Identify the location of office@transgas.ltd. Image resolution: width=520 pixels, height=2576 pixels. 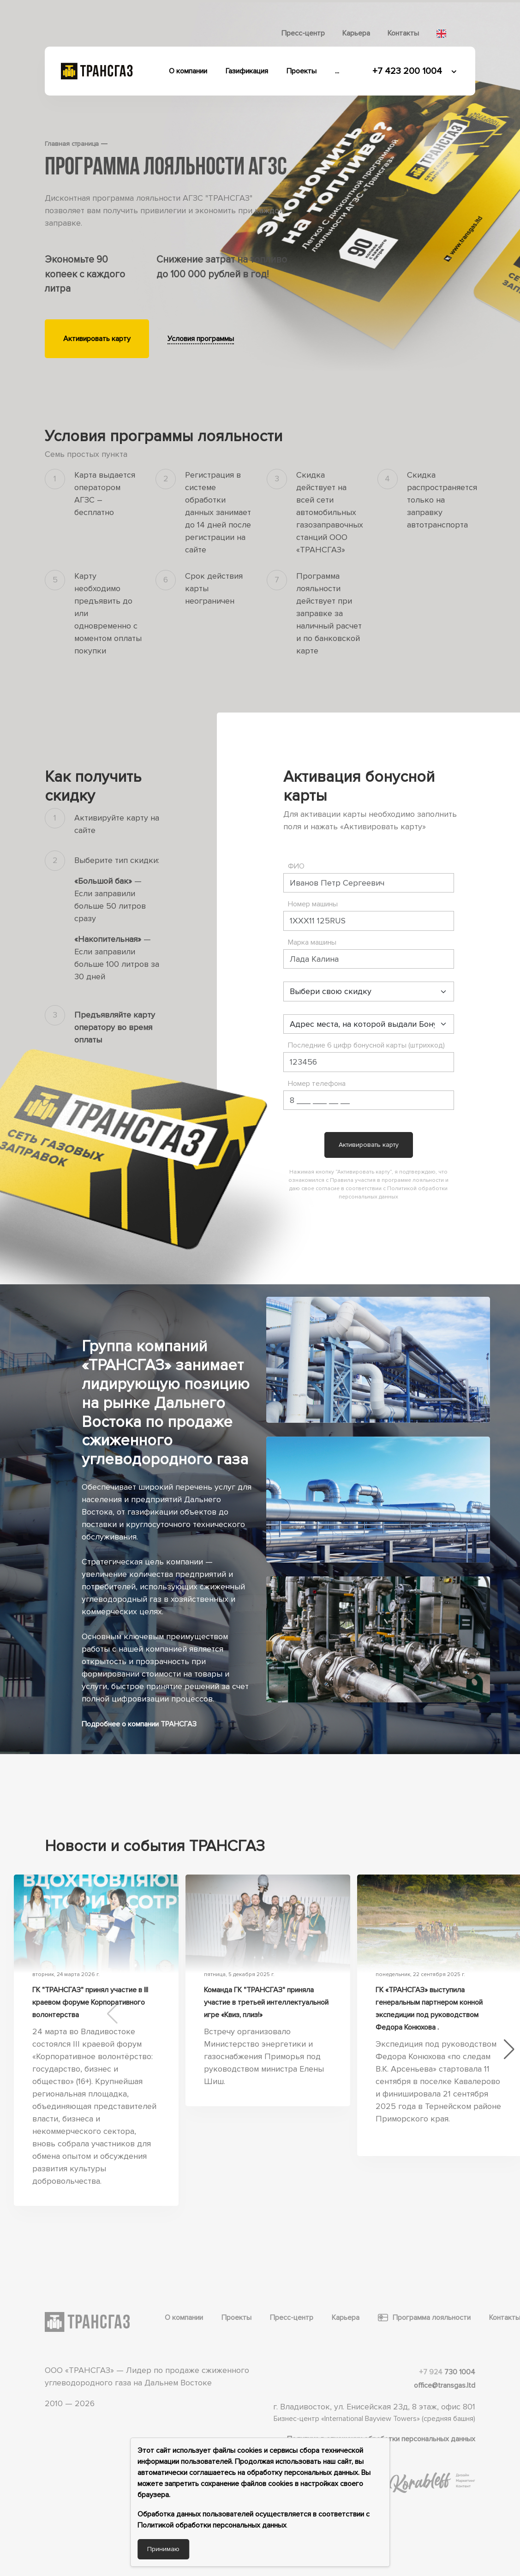
(444, 2385).